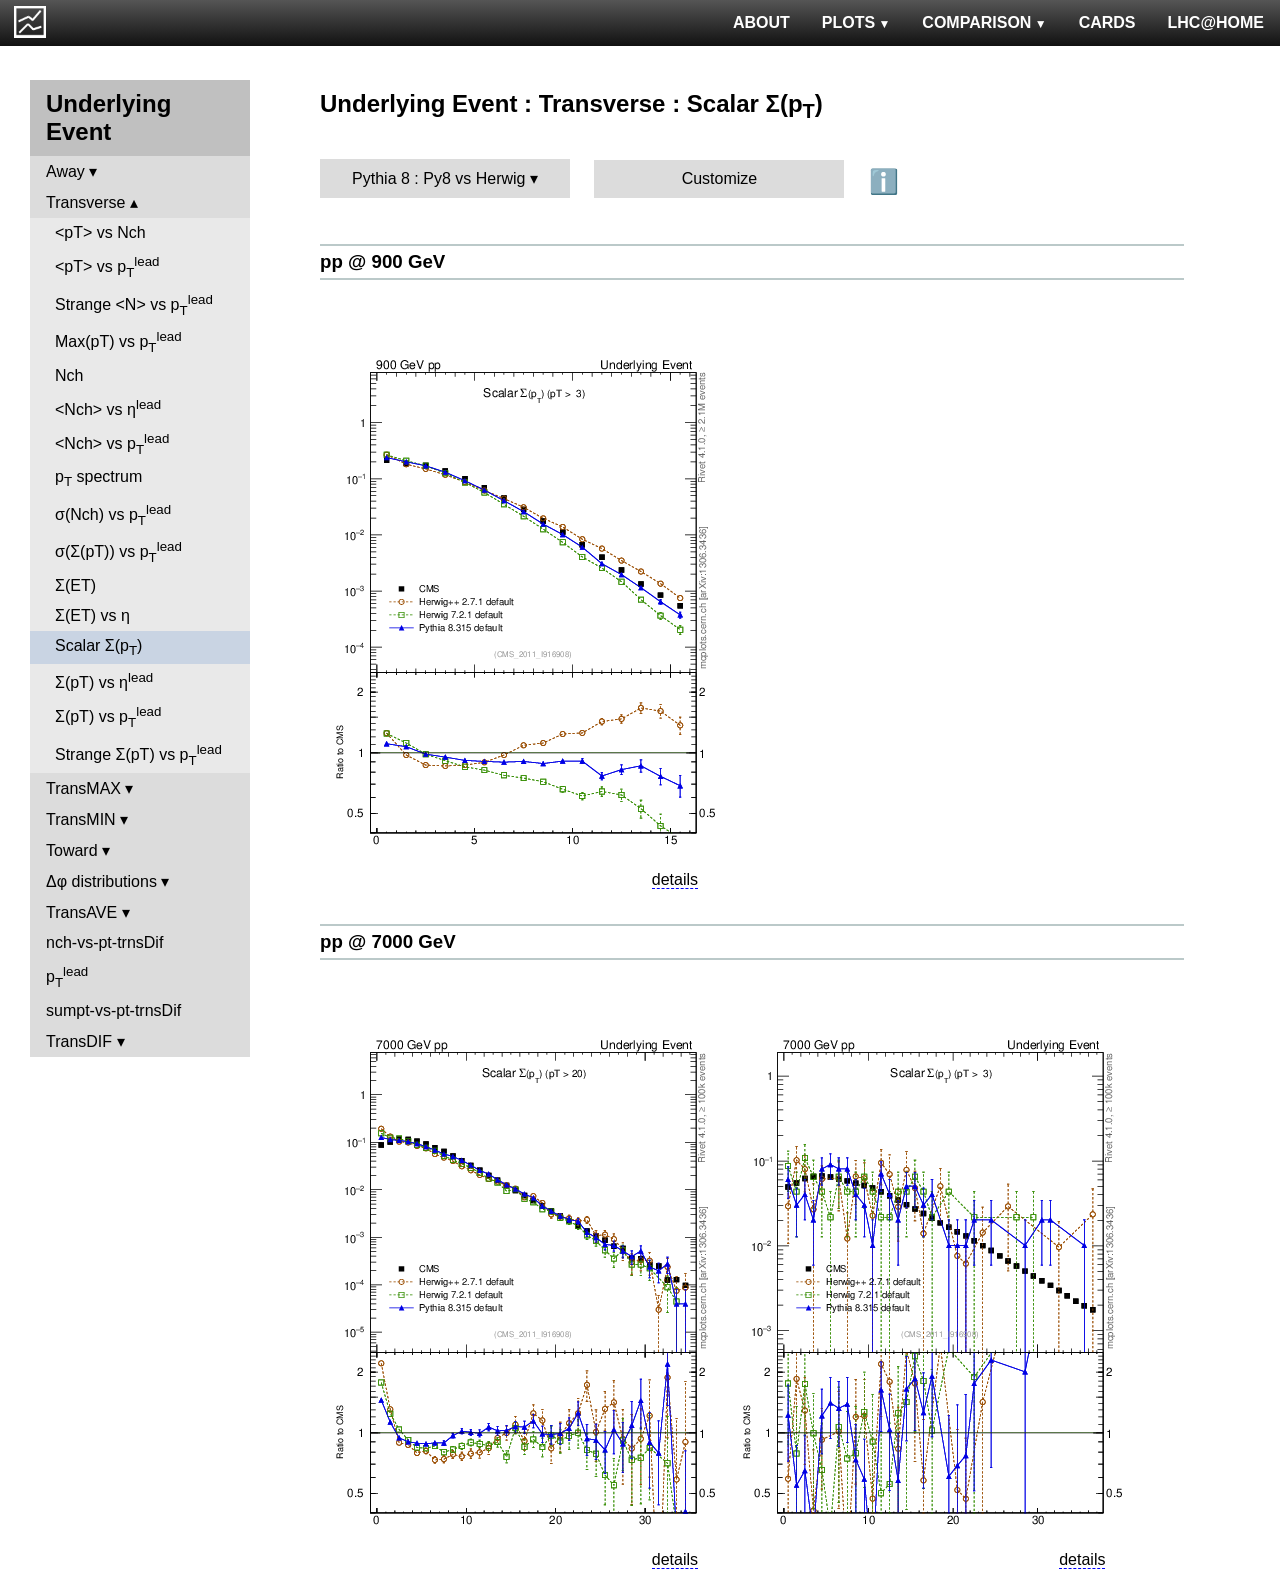  I want to click on Pythia 8 : Py8 vs Herwig, so click(438, 178).